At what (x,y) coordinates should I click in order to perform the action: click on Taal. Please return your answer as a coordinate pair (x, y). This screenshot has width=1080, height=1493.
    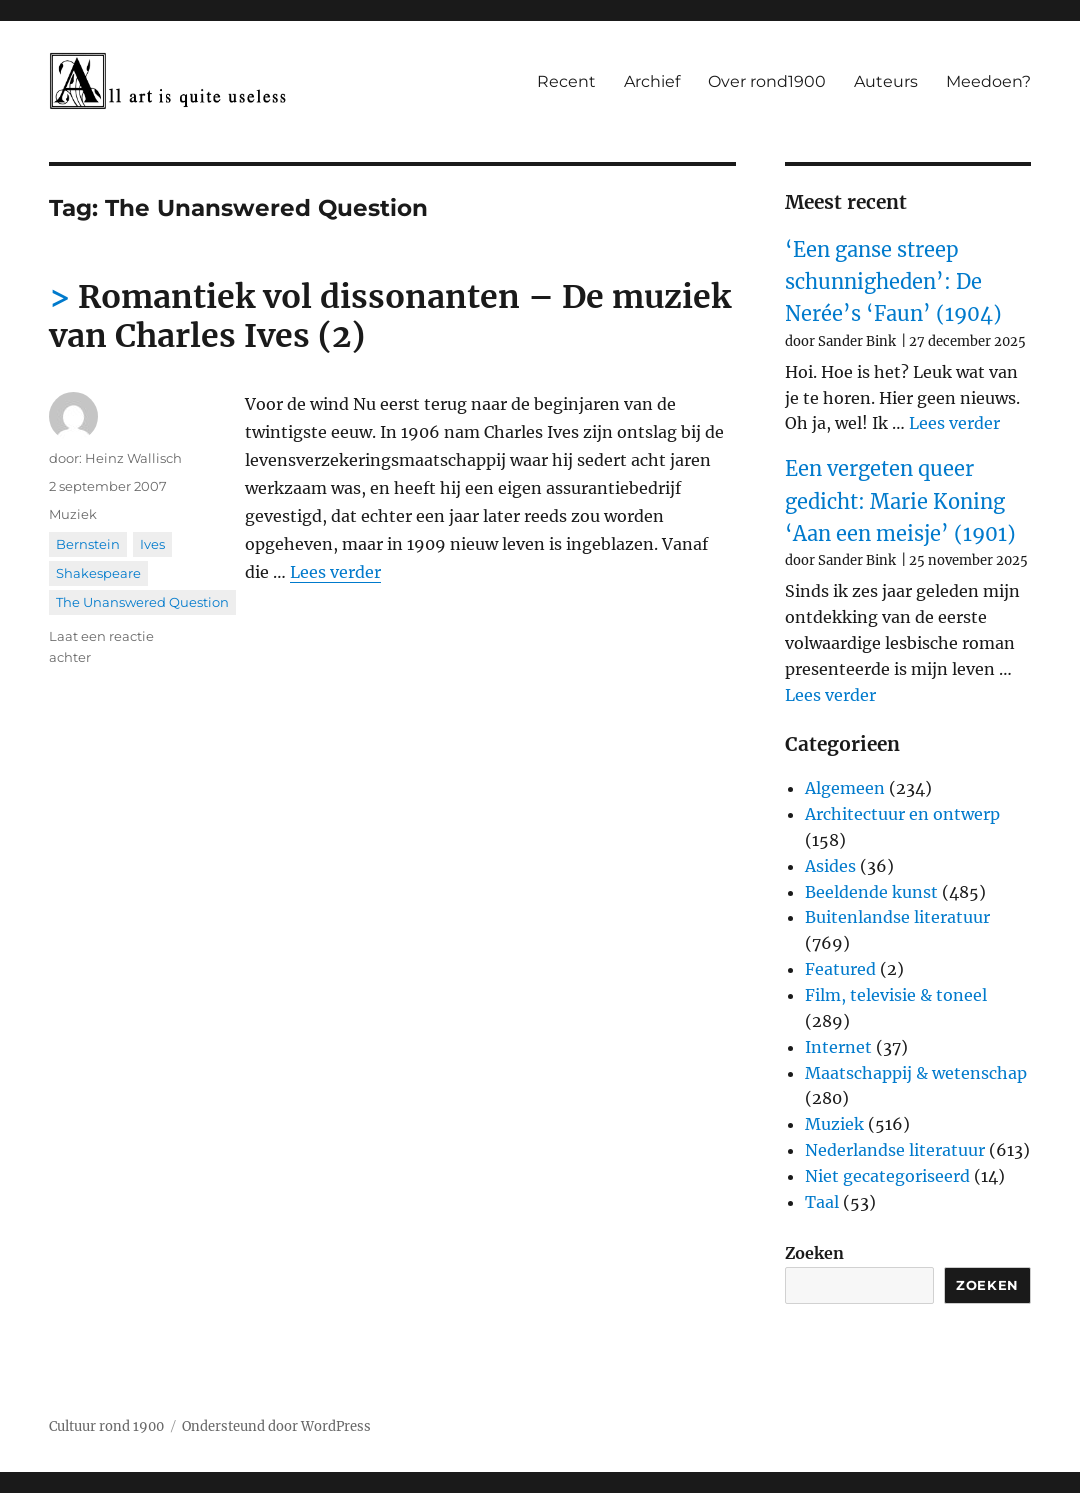
    Looking at the image, I should click on (822, 1202).